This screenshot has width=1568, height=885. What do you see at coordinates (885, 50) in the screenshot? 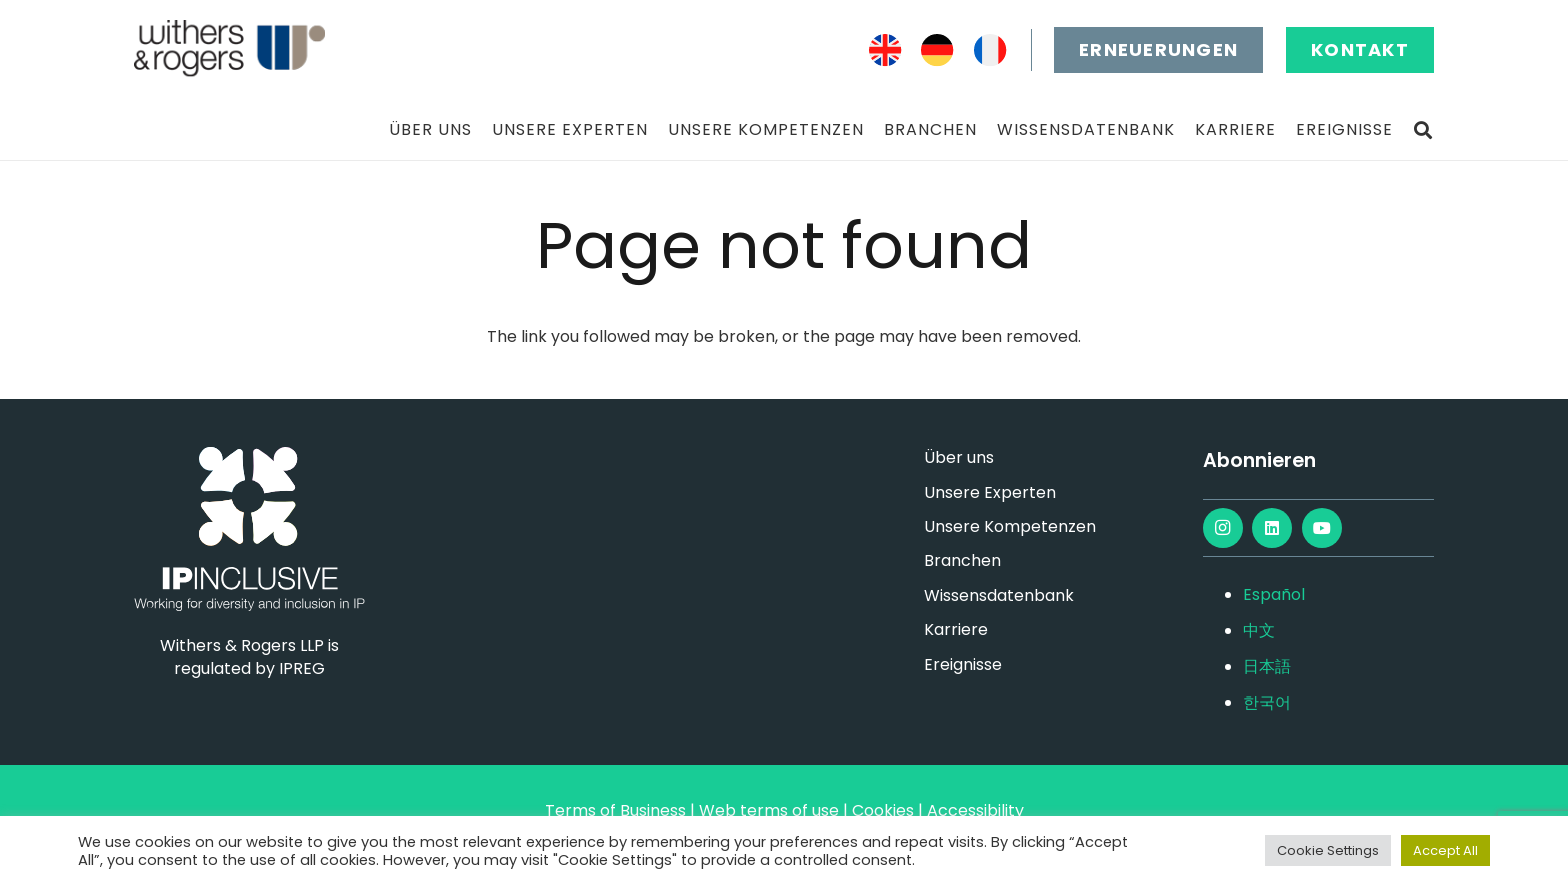
I see `[EN]` at bounding box center [885, 50].